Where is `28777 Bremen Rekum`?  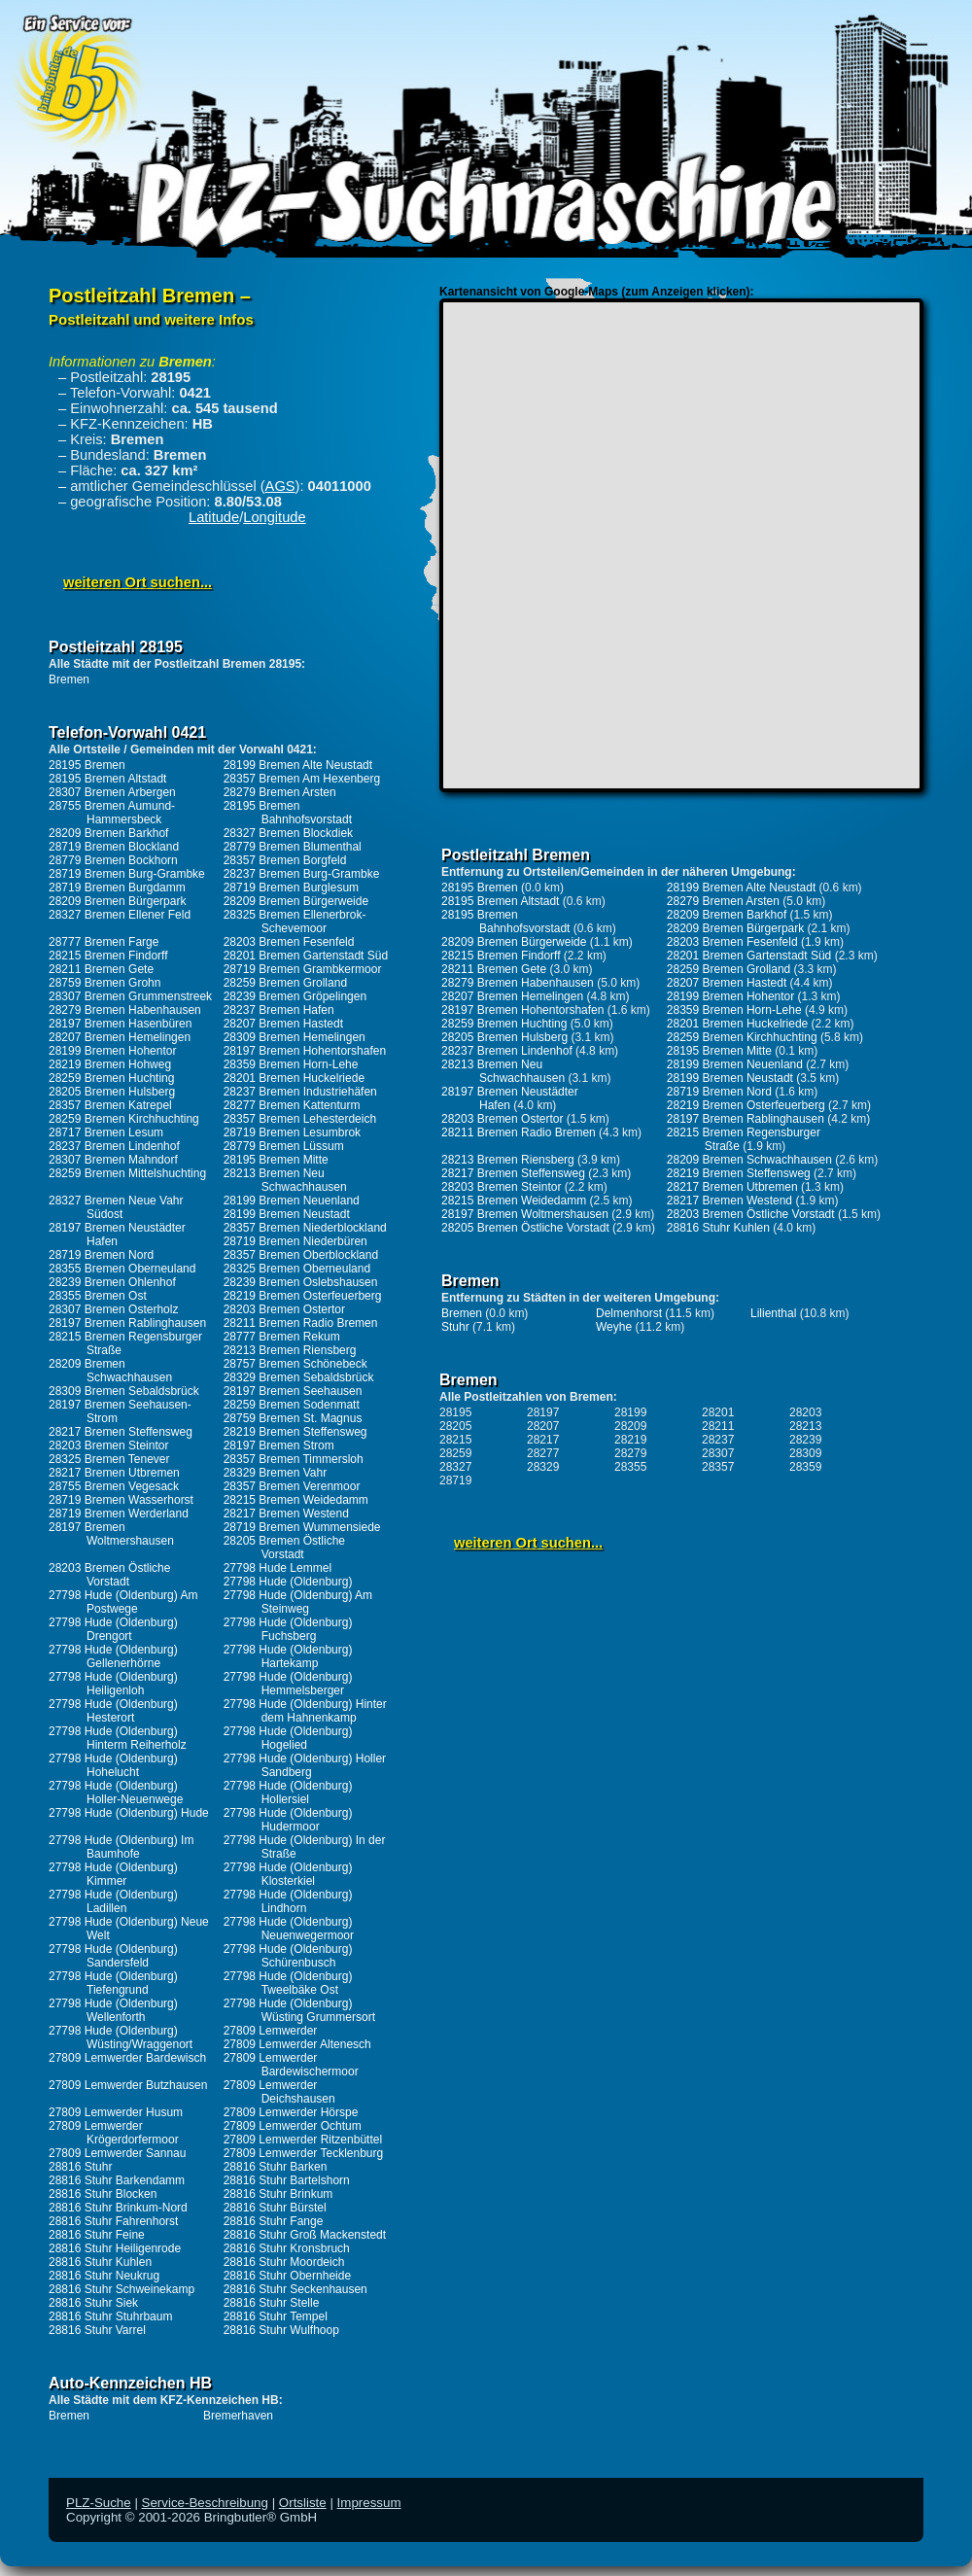
28777 Bremen Rekum is located at coordinates (282, 1336).